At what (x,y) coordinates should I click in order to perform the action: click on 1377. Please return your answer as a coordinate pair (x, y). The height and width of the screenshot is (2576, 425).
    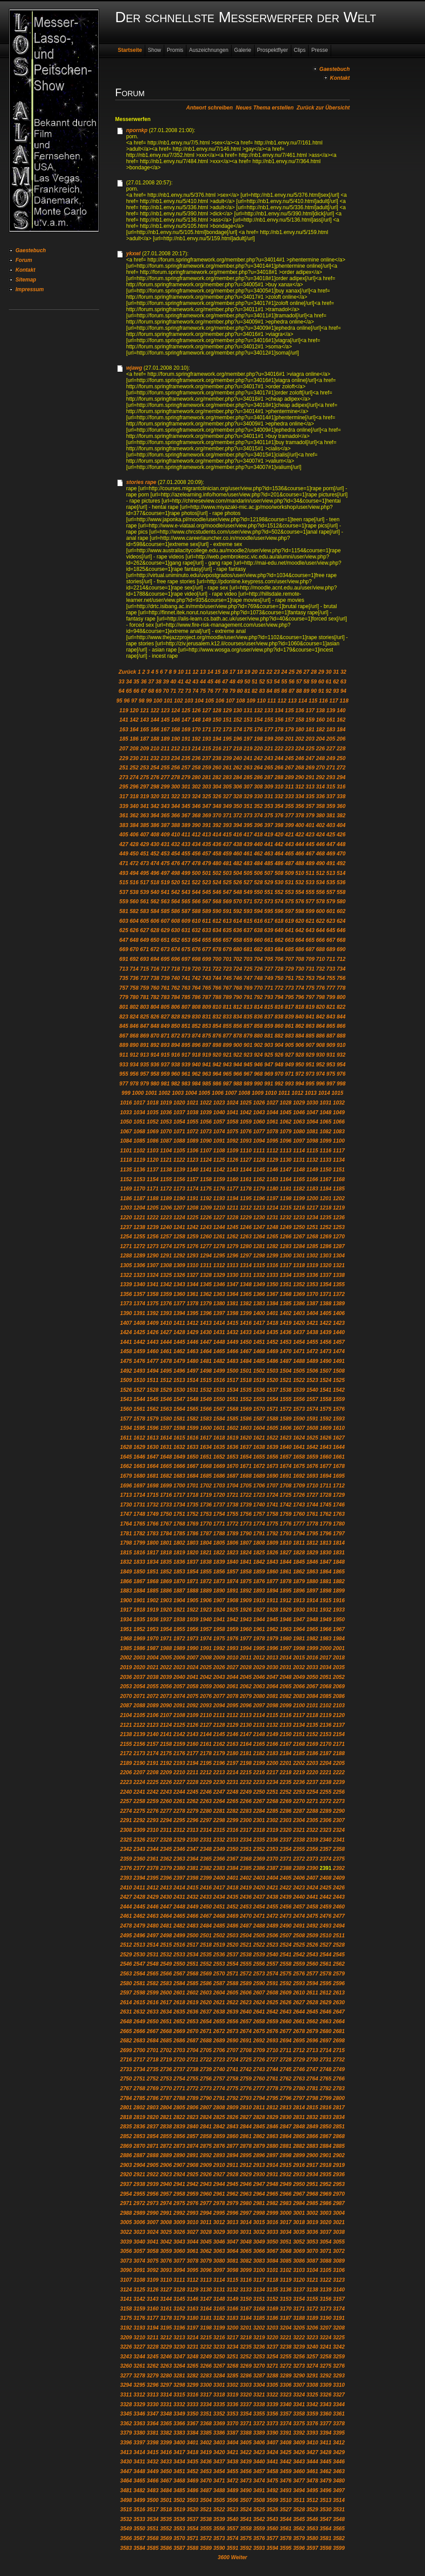
    Looking at the image, I should click on (179, 1303).